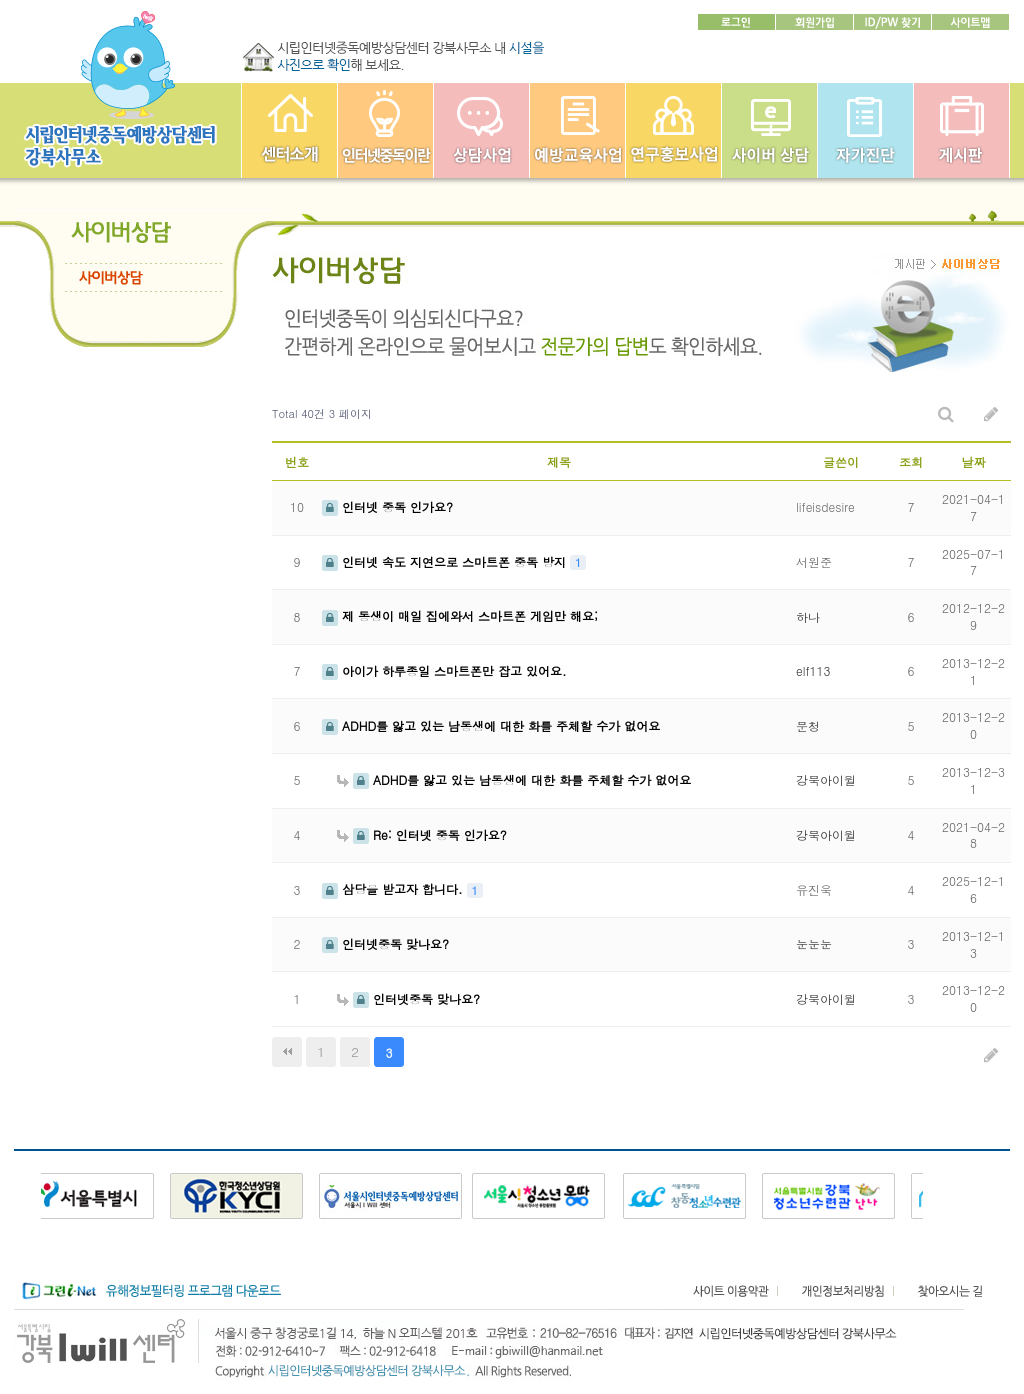 Image resolution: width=1024 pixels, height=1394 pixels. Describe the element at coordinates (446, 561) in the screenshot. I see `인터넷 속도 지연으로 스마트폰 중독 방지` at that location.